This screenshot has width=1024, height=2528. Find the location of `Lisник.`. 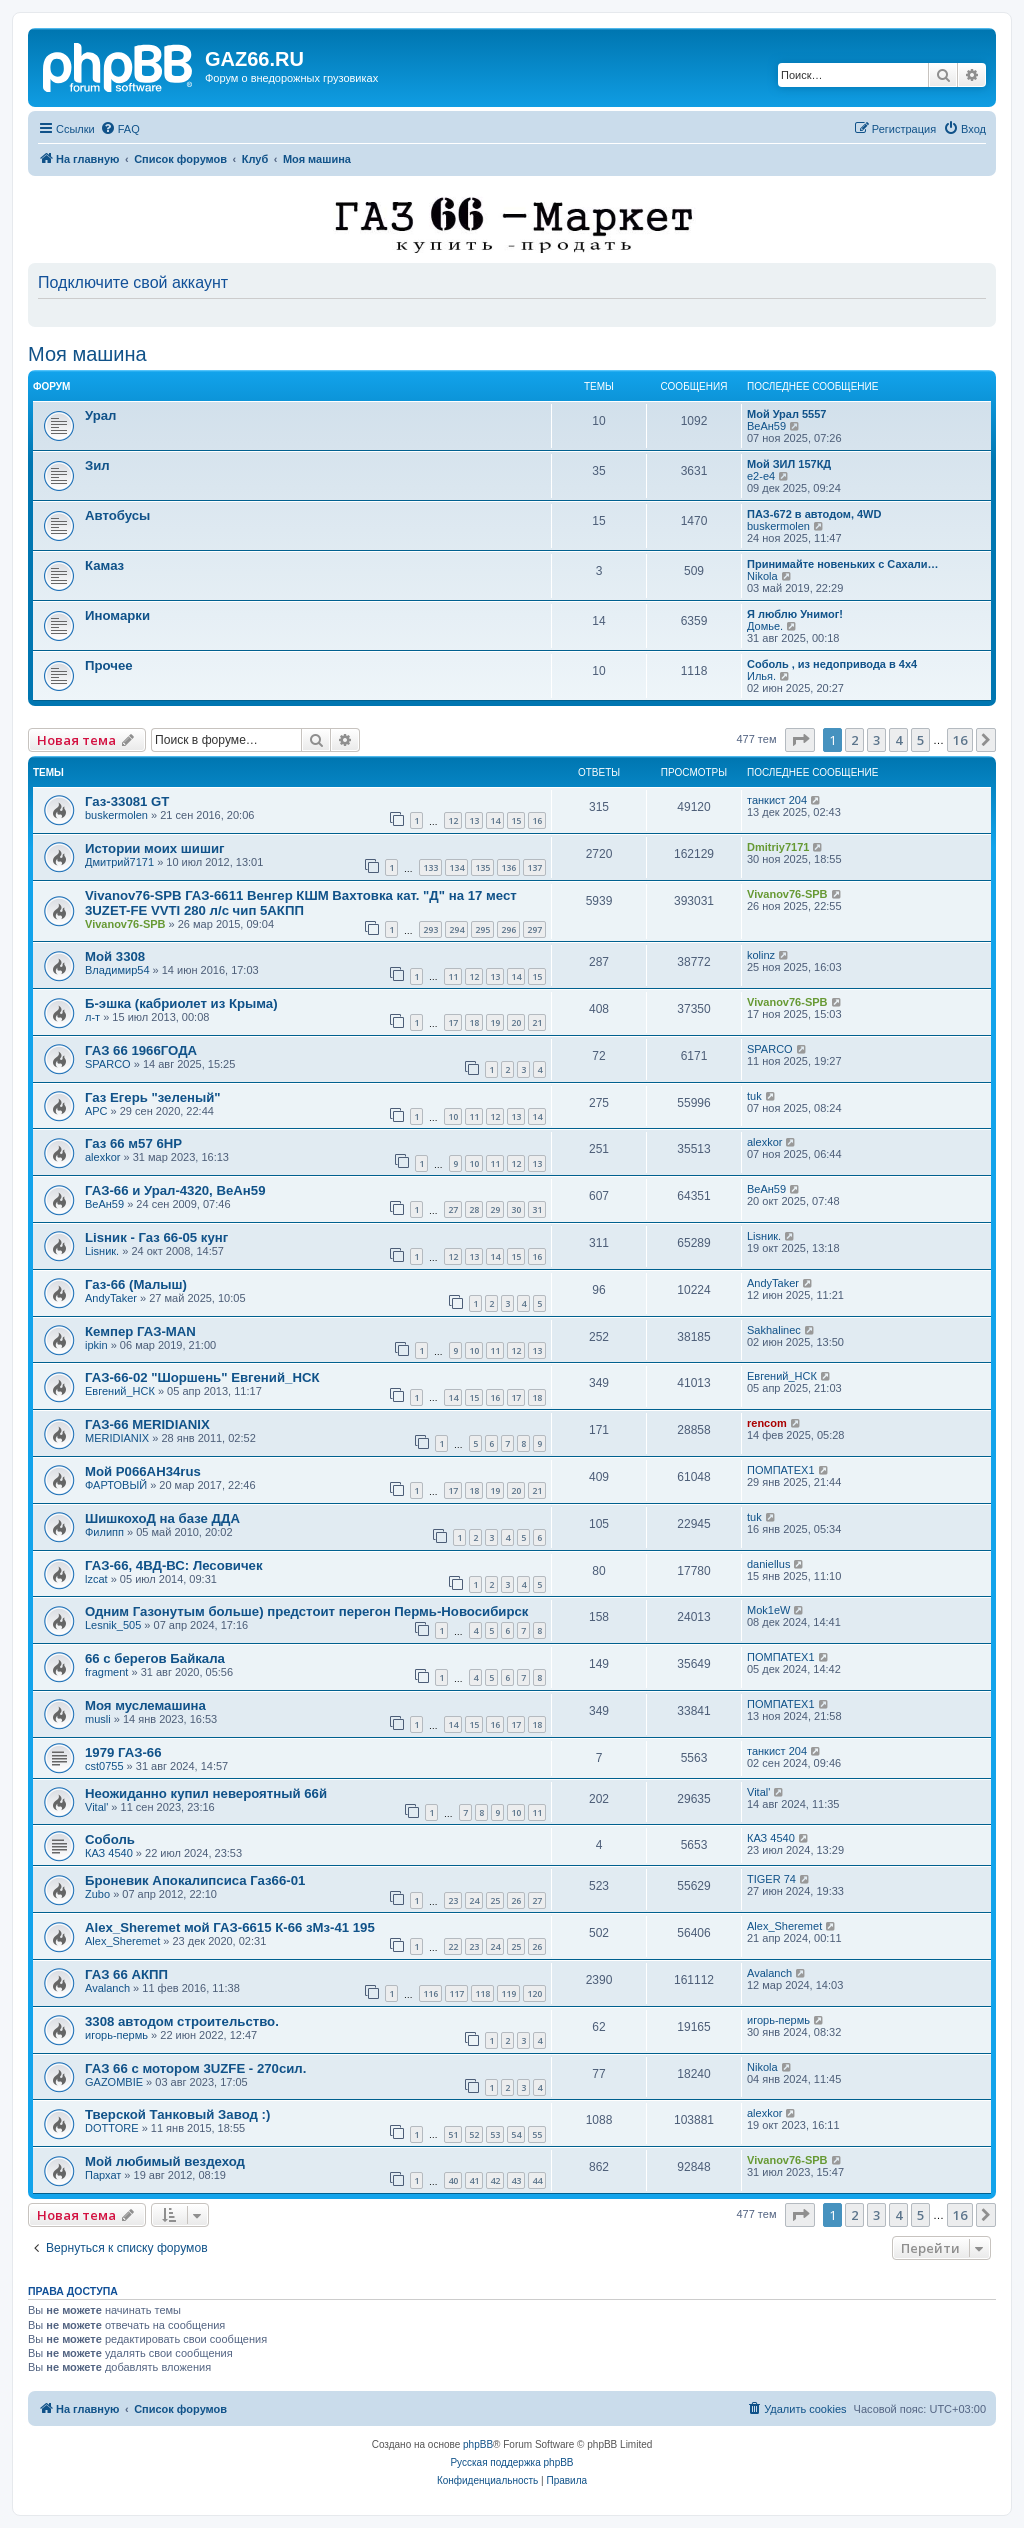

Lisник. is located at coordinates (102, 1251).